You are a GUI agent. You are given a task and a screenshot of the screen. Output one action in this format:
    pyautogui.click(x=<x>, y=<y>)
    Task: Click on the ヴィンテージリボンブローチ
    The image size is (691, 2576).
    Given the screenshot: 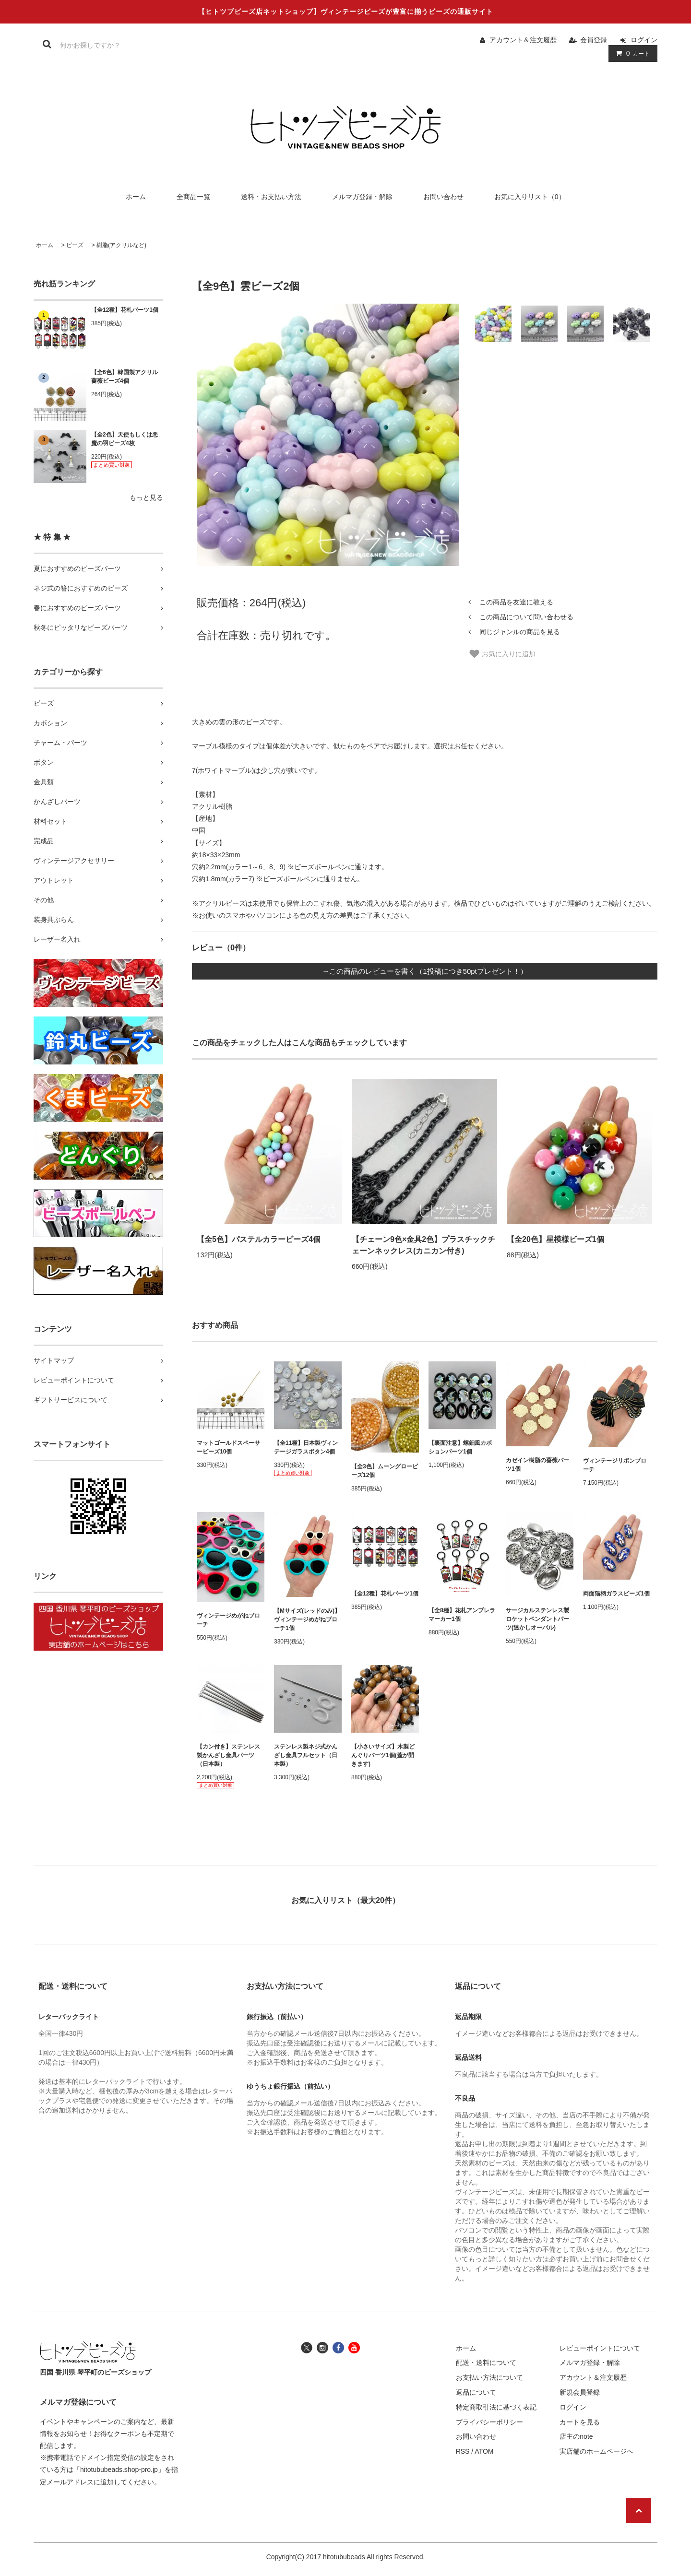 What is the action you would take?
    pyautogui.click(x=614, y=1465)
    